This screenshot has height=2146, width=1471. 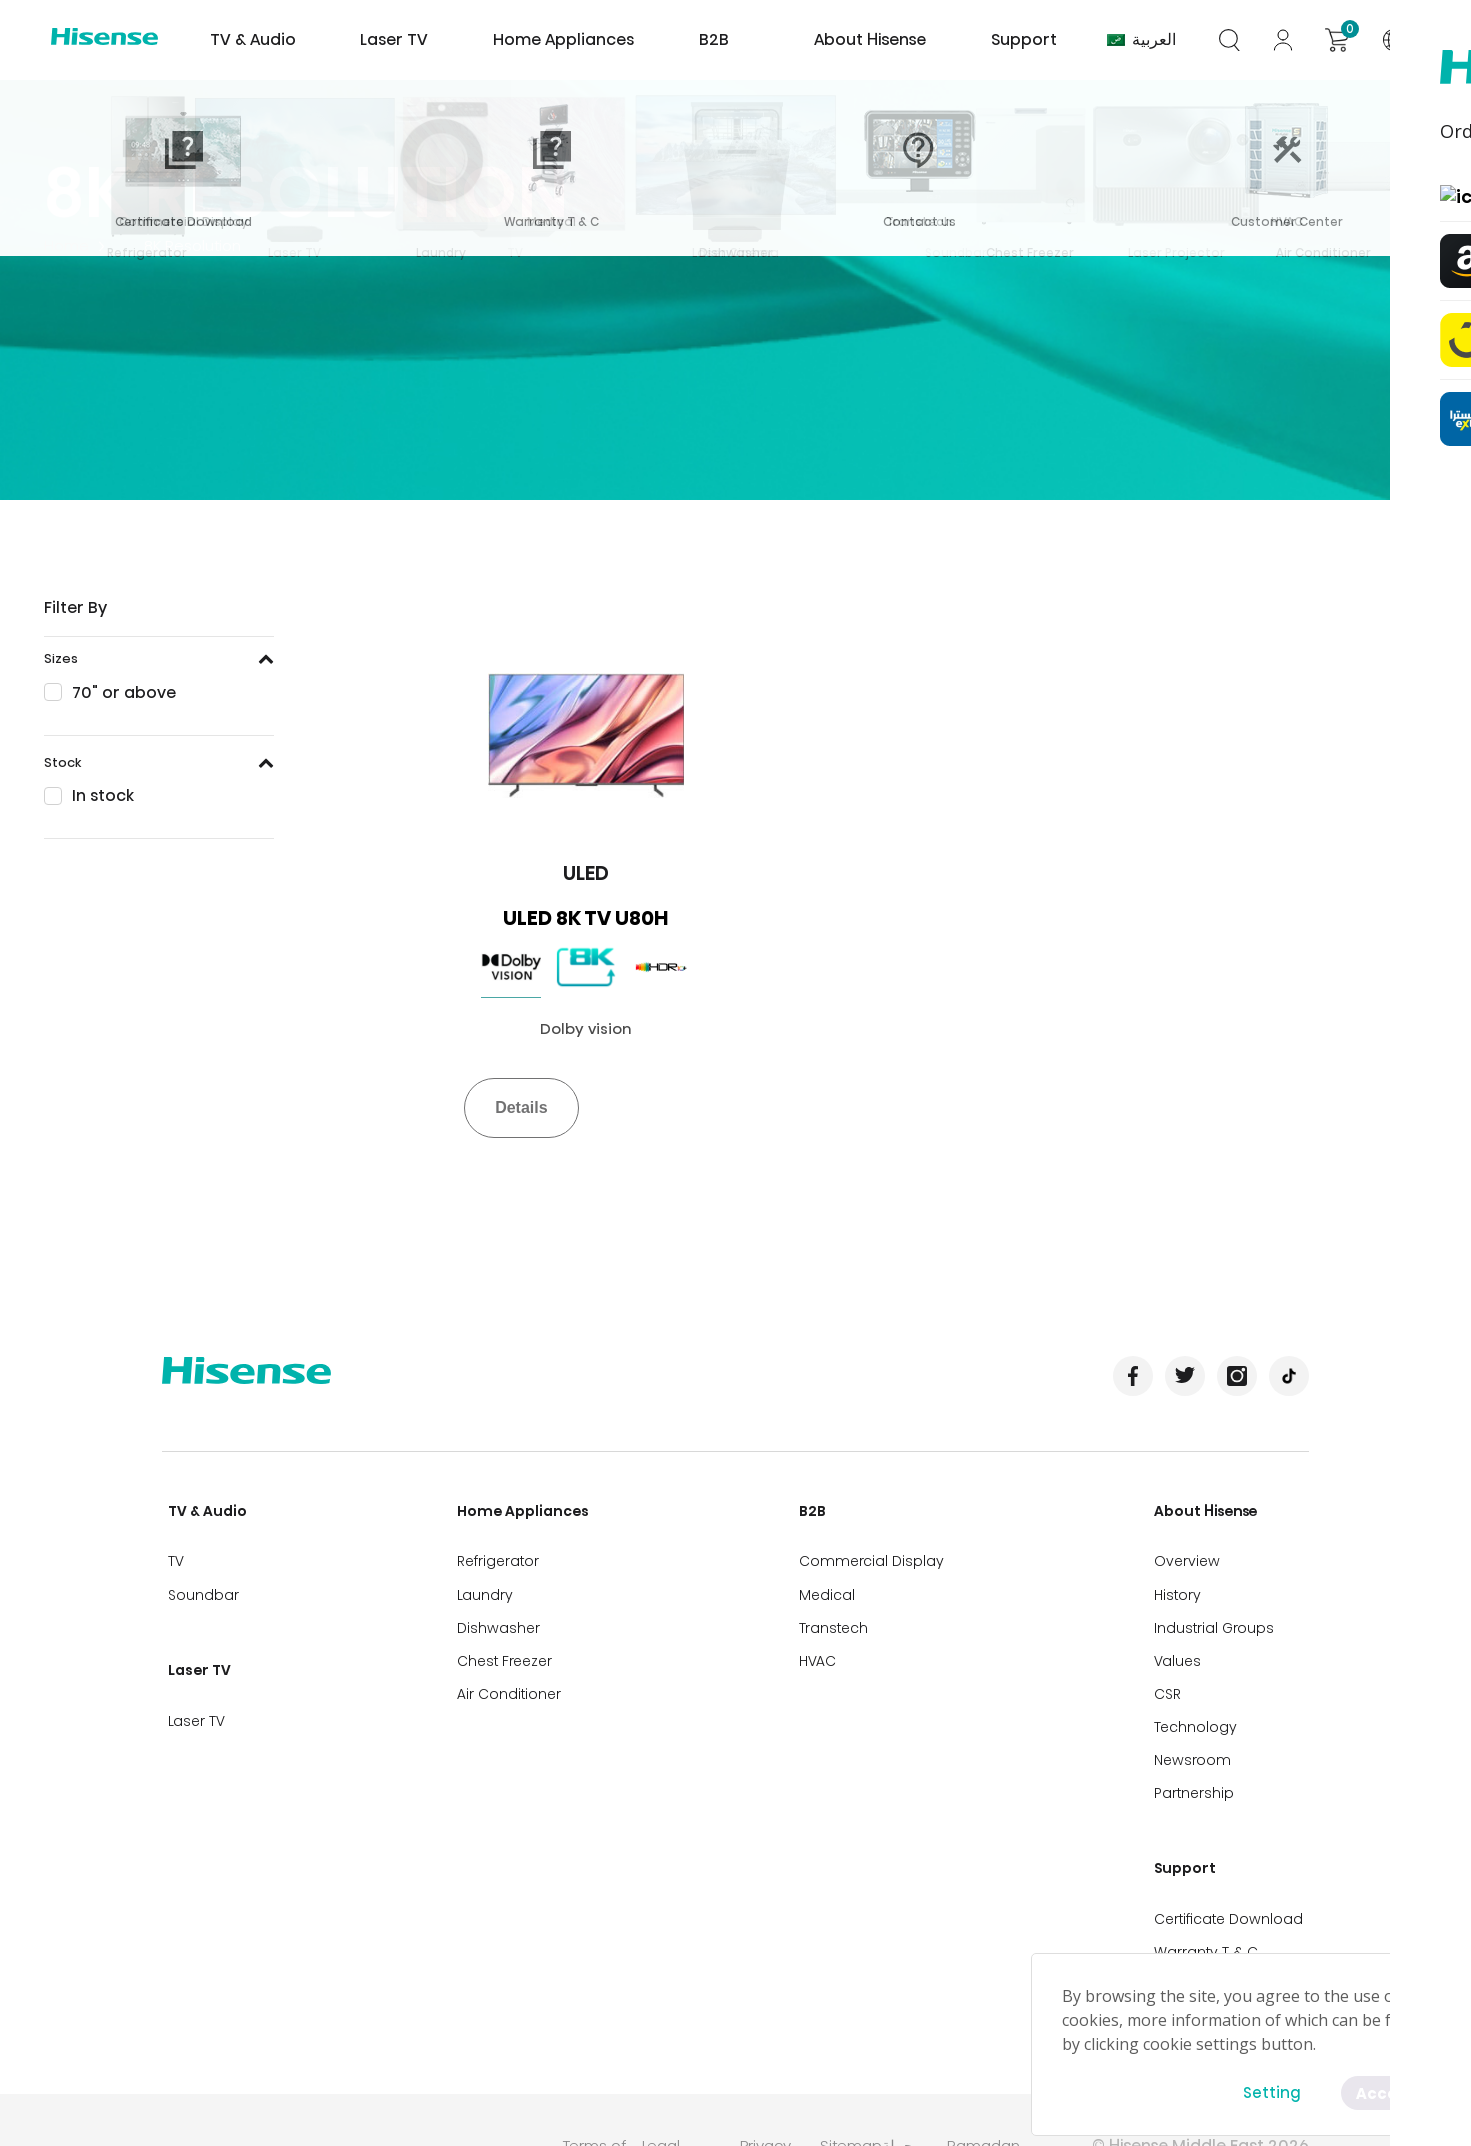 What do you see at coordinates (769, 2081) in the screenshot?
I see `Privacy Policy` at bounding box center [769, 2081].